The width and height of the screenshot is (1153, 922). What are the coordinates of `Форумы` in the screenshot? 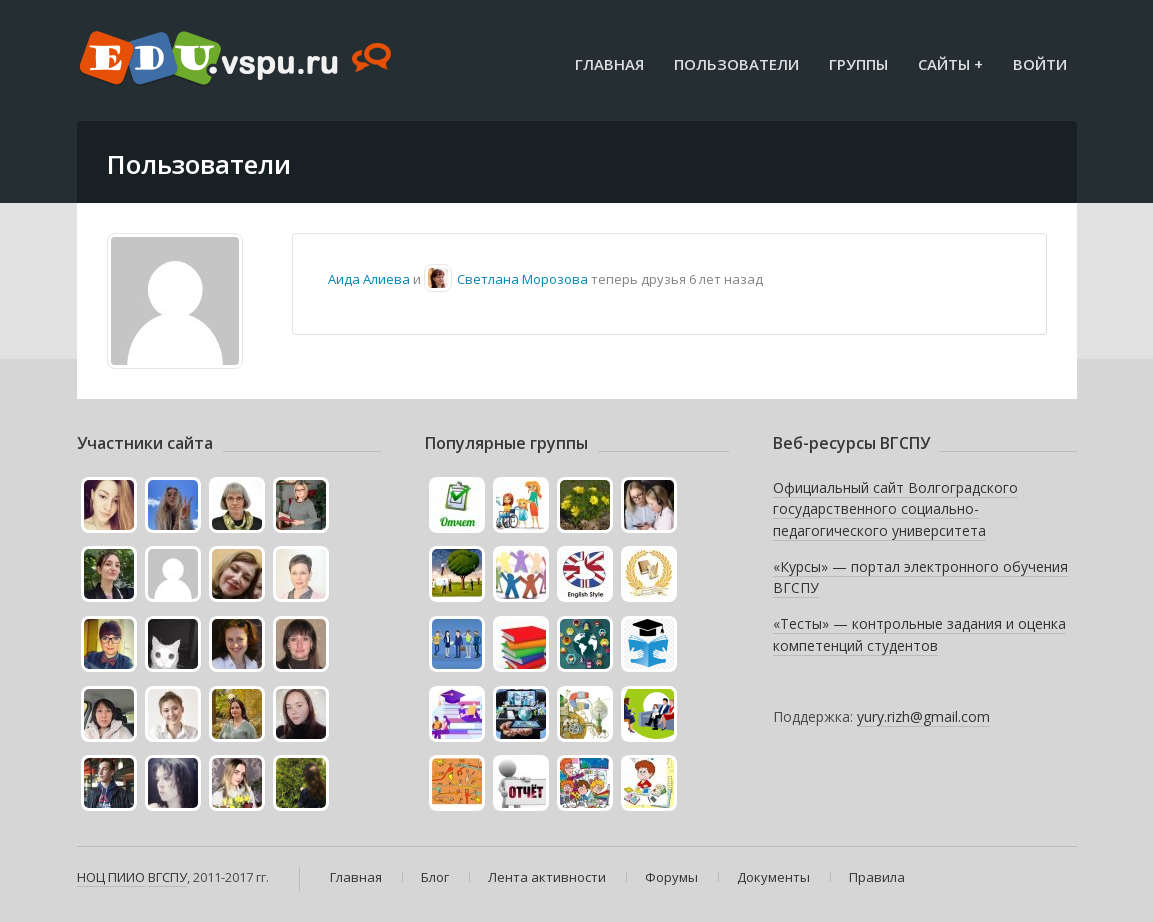 It's located at (671, 877).